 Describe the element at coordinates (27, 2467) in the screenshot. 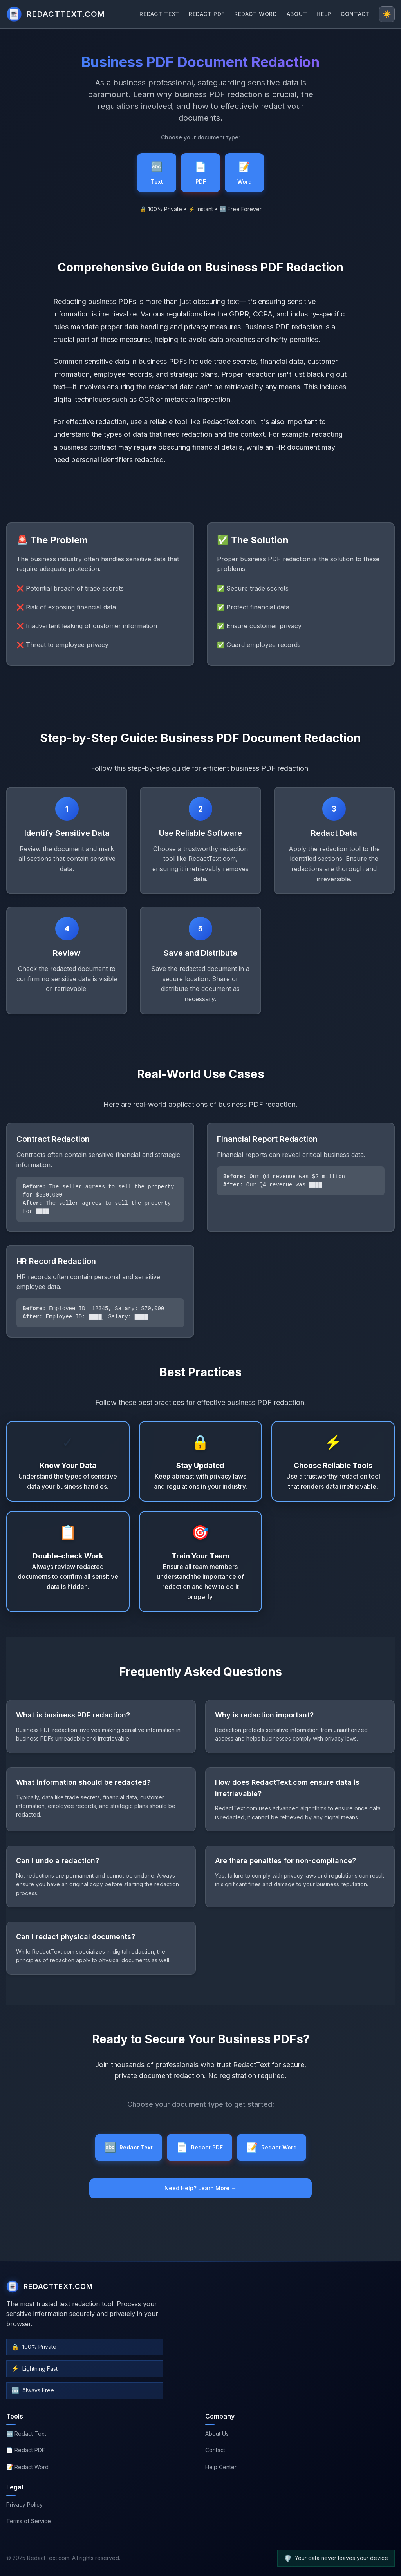

I see `📝 Redact Word` at that location.